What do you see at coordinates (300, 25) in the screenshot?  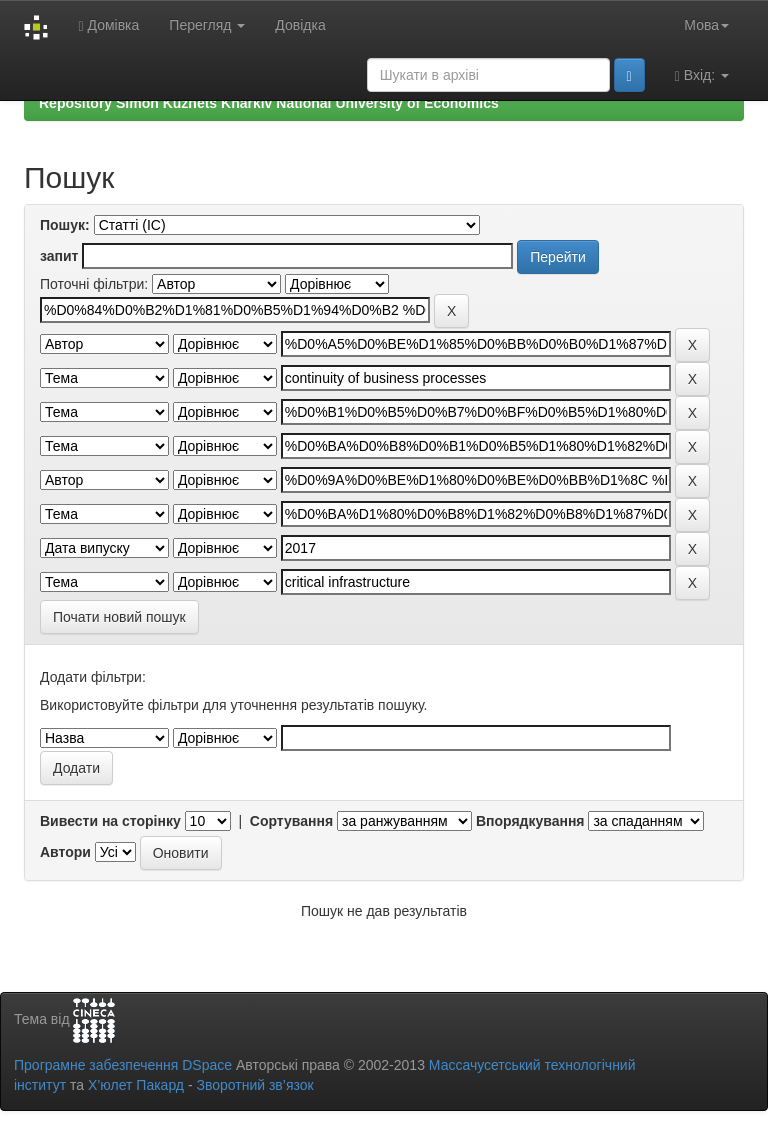 I see `Довідка` at bounding box center [300, 25].